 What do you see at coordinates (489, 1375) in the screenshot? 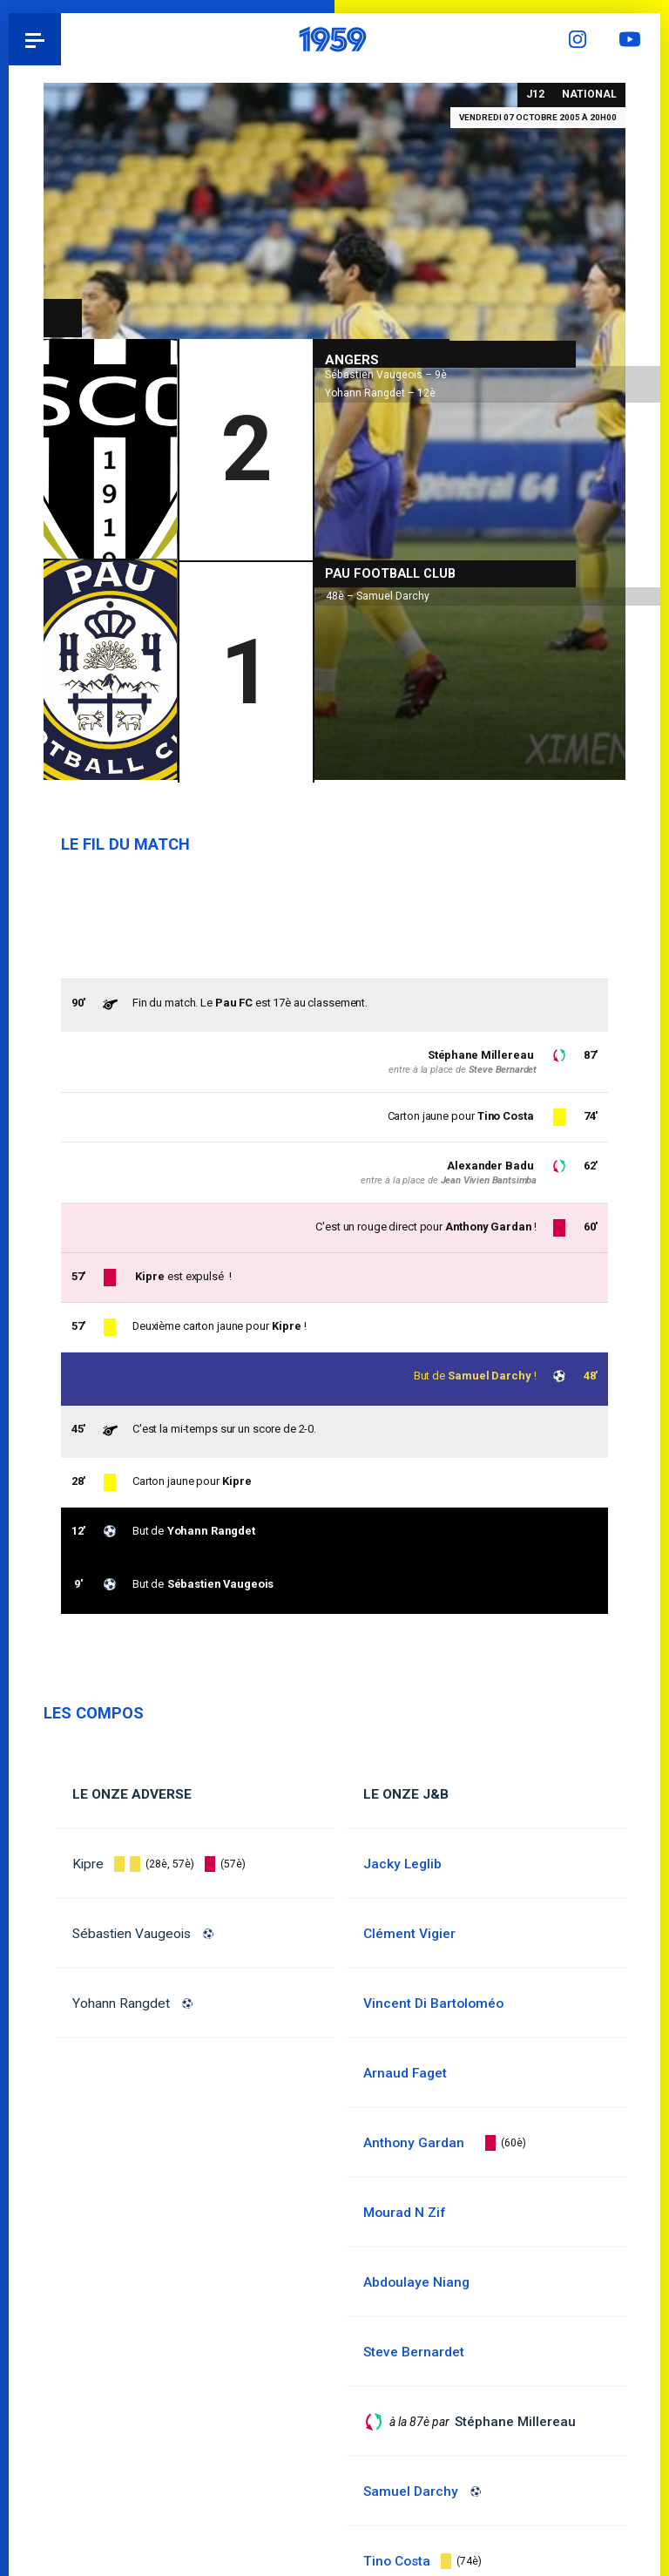
I see `Samuel Darchy` at bounding box center [489, 1375].